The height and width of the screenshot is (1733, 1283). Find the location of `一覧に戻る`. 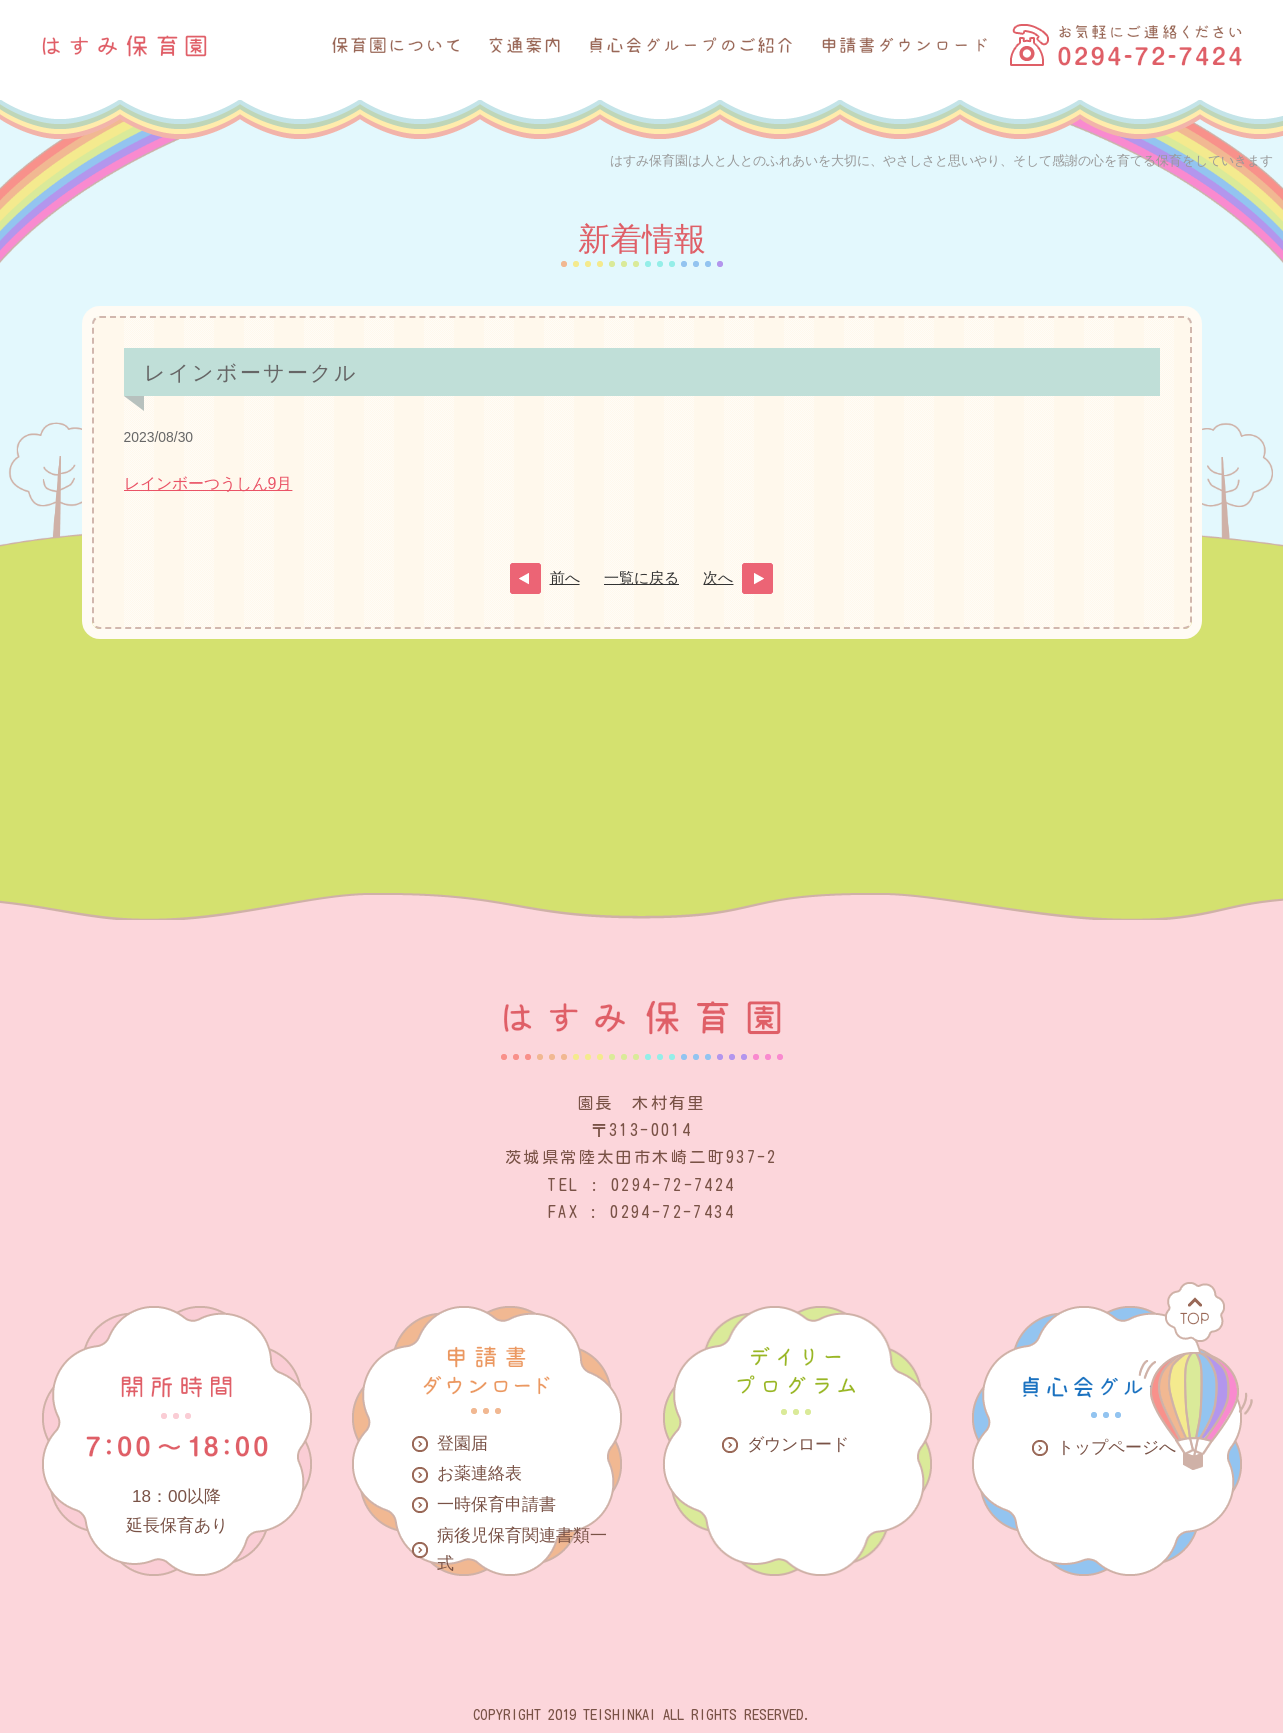

一覧に戻る is located at coordinates (641, 578).